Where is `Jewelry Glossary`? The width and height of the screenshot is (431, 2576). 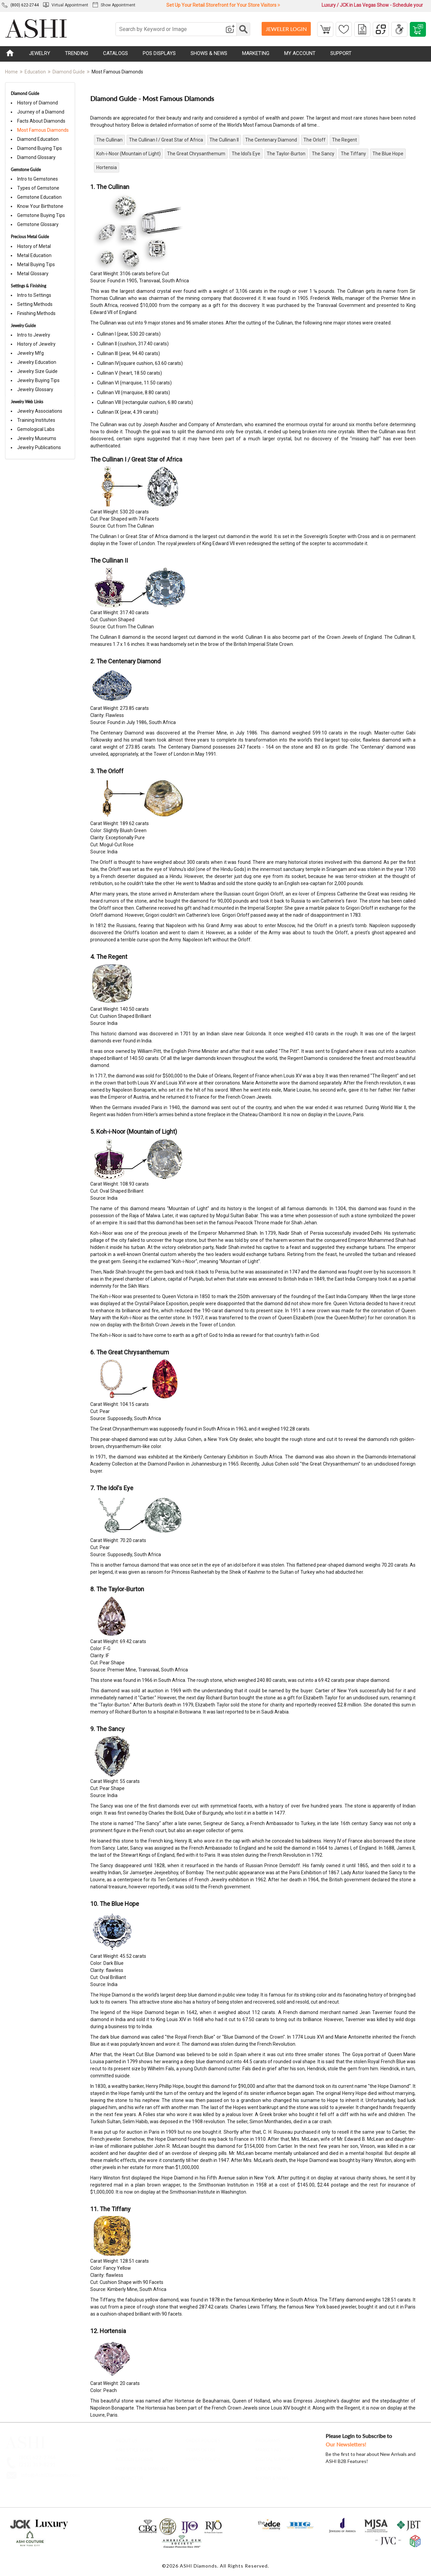
Jewelry Glossary is located at coordinates (33, 389).